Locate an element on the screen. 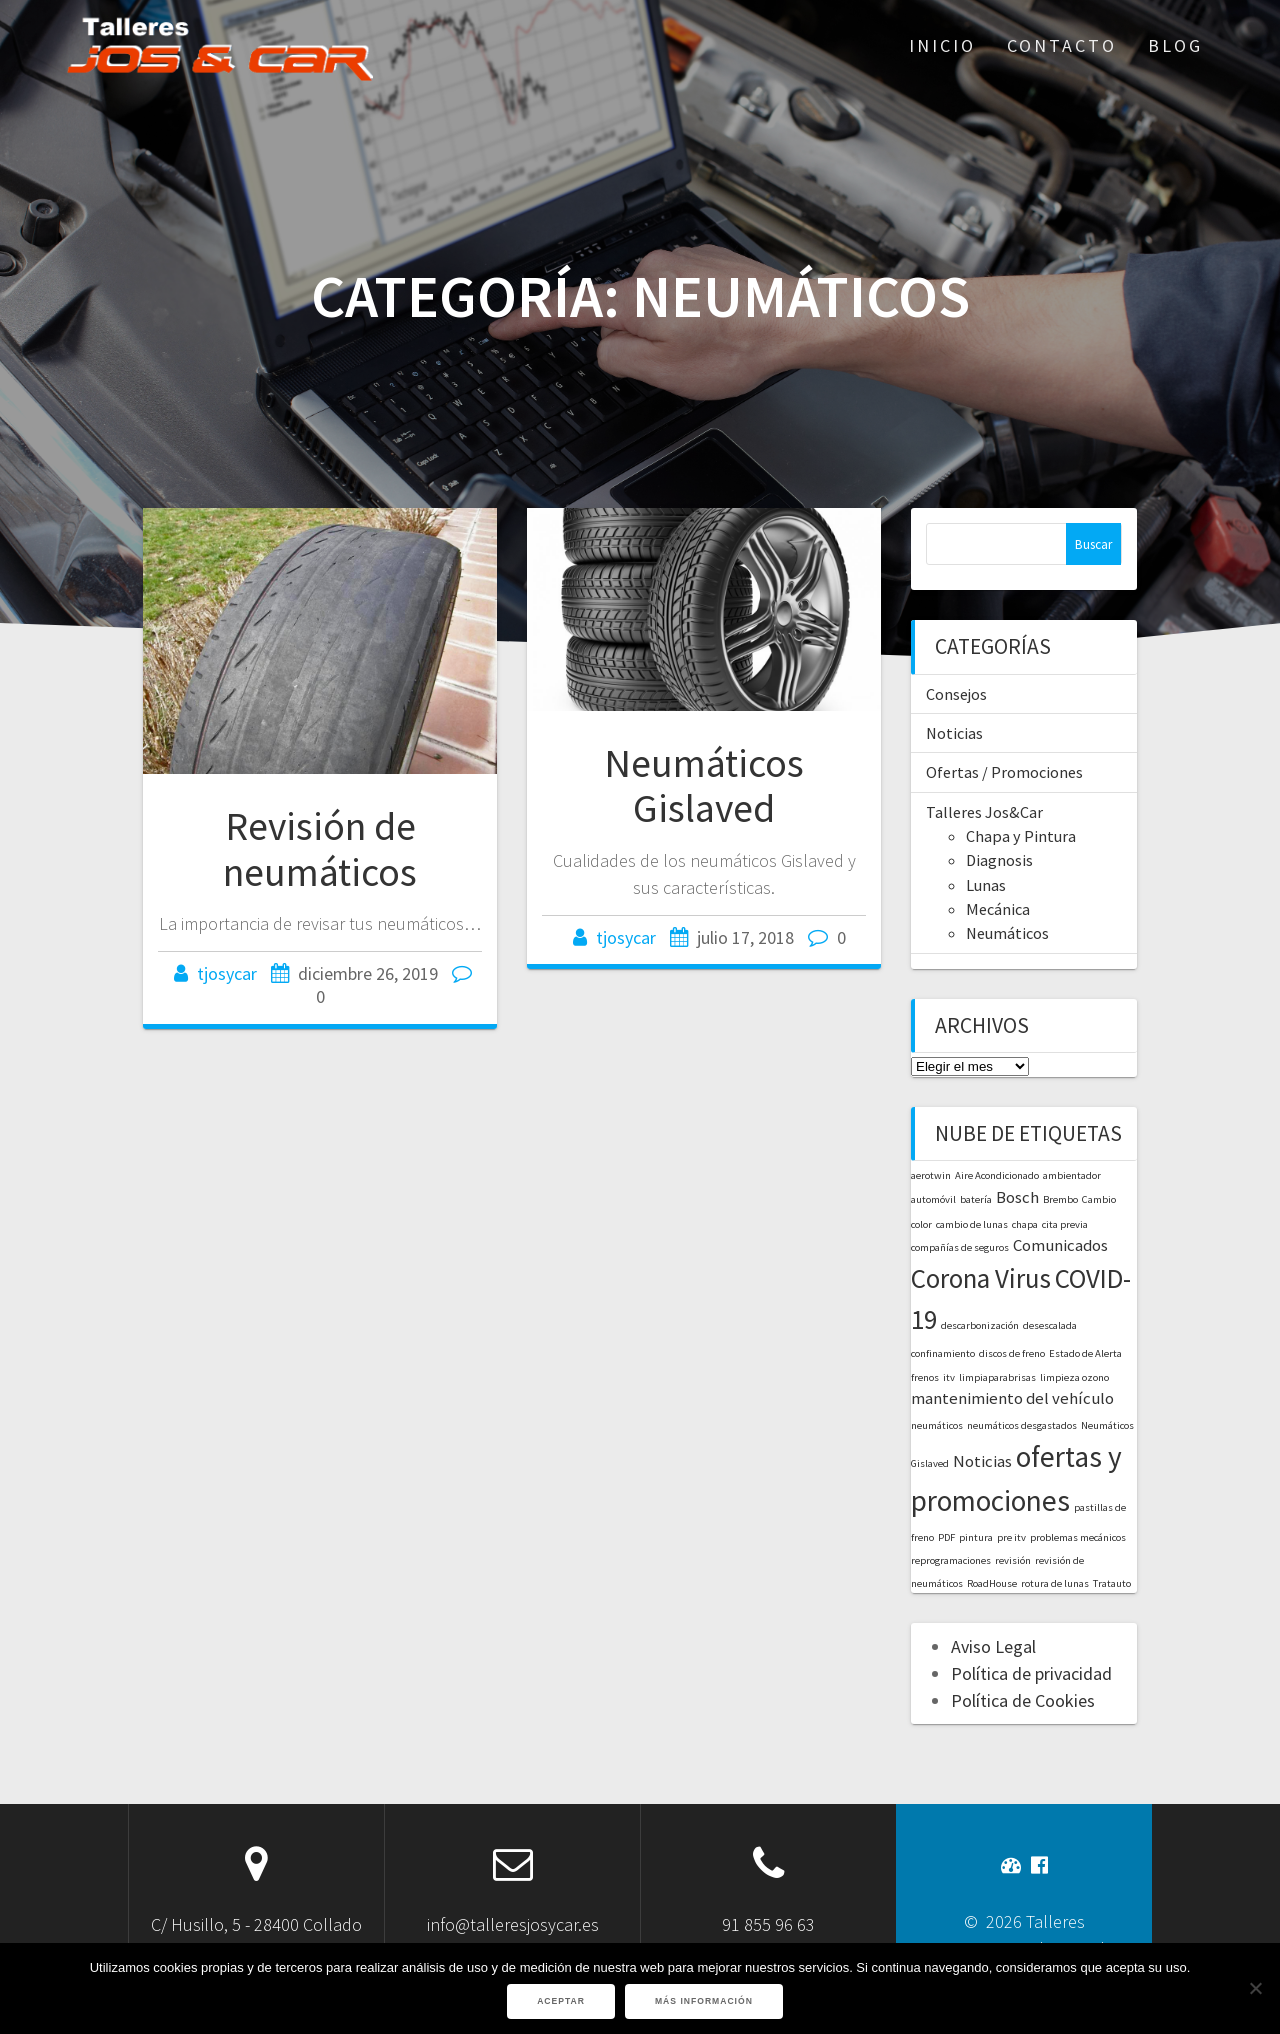 This screenshot has height=2034, width=1280. Noticias [Noticias (2 elementos)] is located at coordinates (982, 1461).